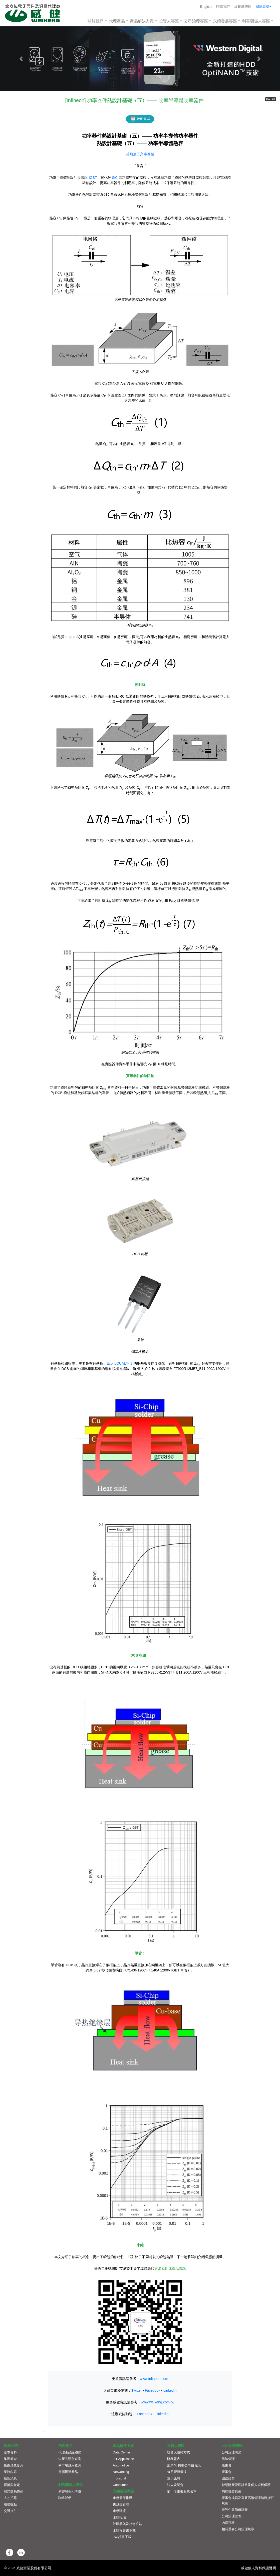 This screenshot has width=280, height=2576. Describe the element at coordinates (235, 2509) in the screenshot. I see `提升企業價值計畫` at that location.